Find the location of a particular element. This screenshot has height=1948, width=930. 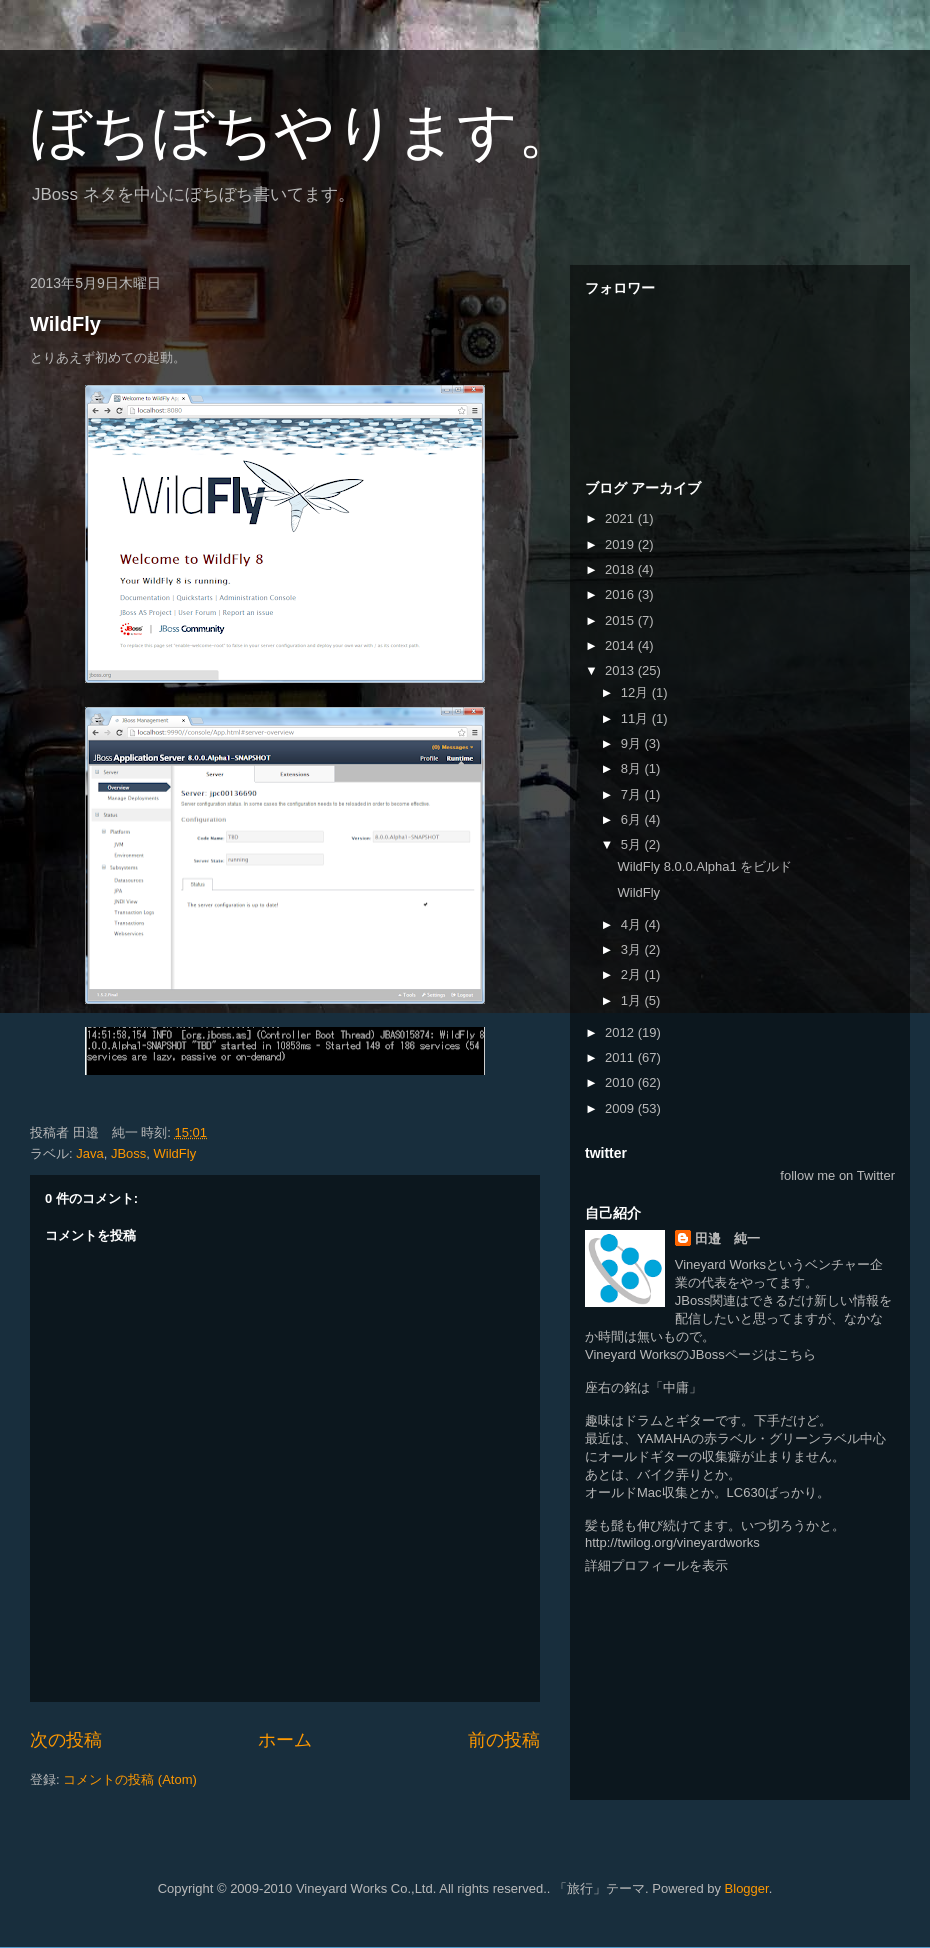

http://twilog.org/vineyardworks is located at coordinates (672, 1542).